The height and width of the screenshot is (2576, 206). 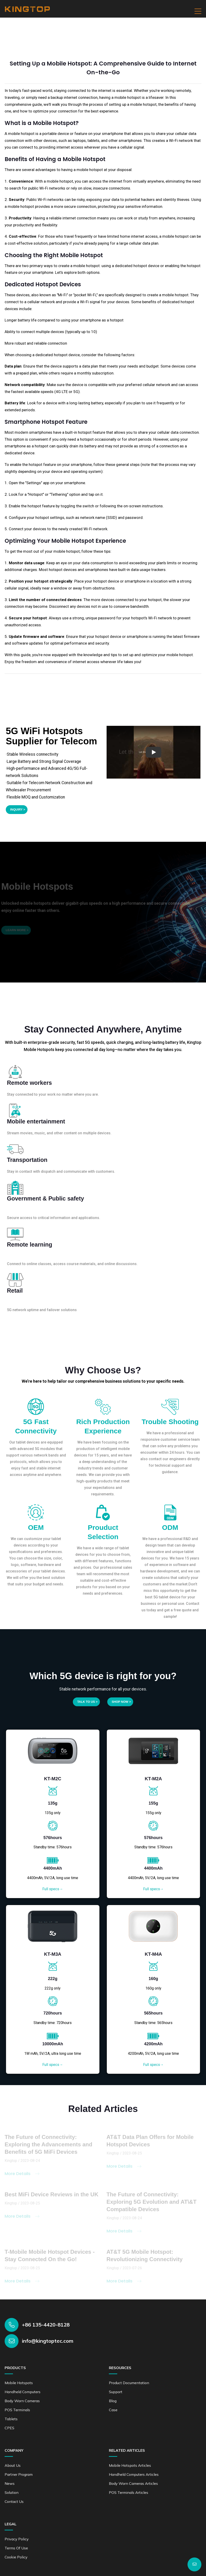 What do you see at coordinates (121, 1701) in the screenshot?
I see `SHOP NOW >` at bounding box center [121, 1701].